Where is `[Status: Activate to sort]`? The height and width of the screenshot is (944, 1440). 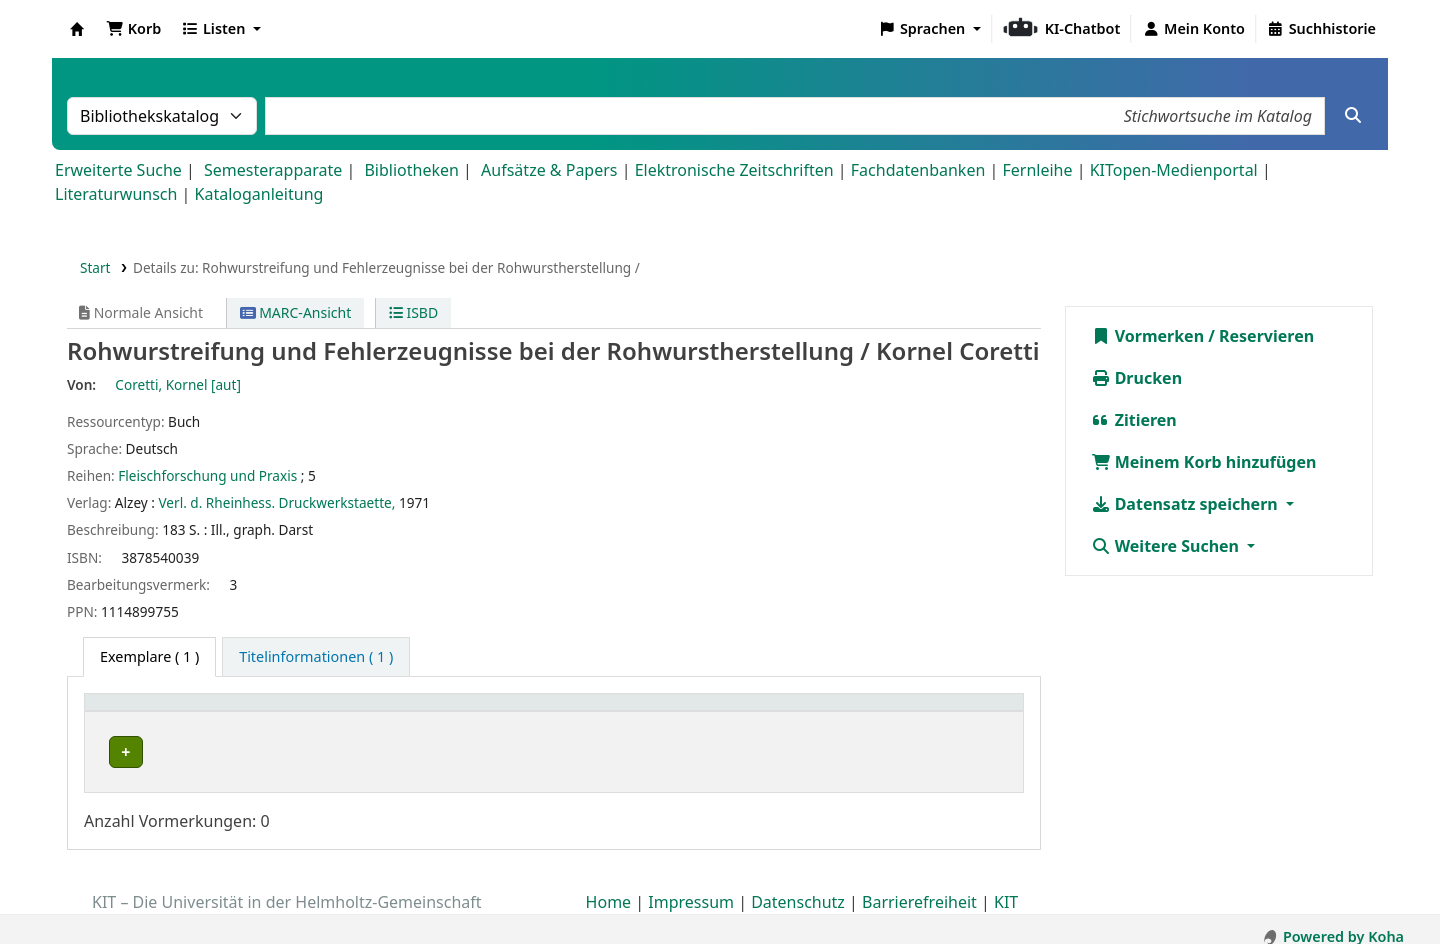 [Status: Activate to sort] is located at coordinates (950, 712).